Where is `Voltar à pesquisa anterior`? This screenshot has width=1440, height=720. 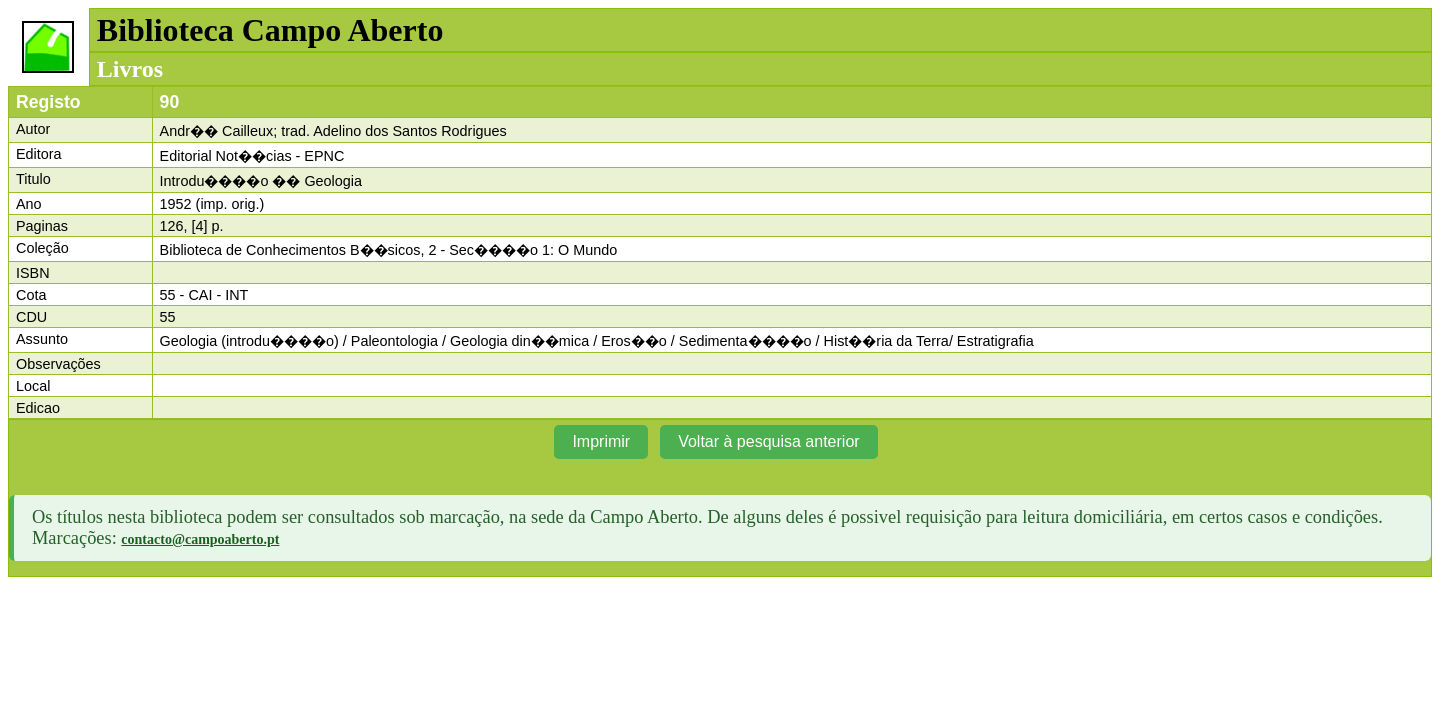 Voltar à pesquisa anterior is located at coordinates (768, 441).